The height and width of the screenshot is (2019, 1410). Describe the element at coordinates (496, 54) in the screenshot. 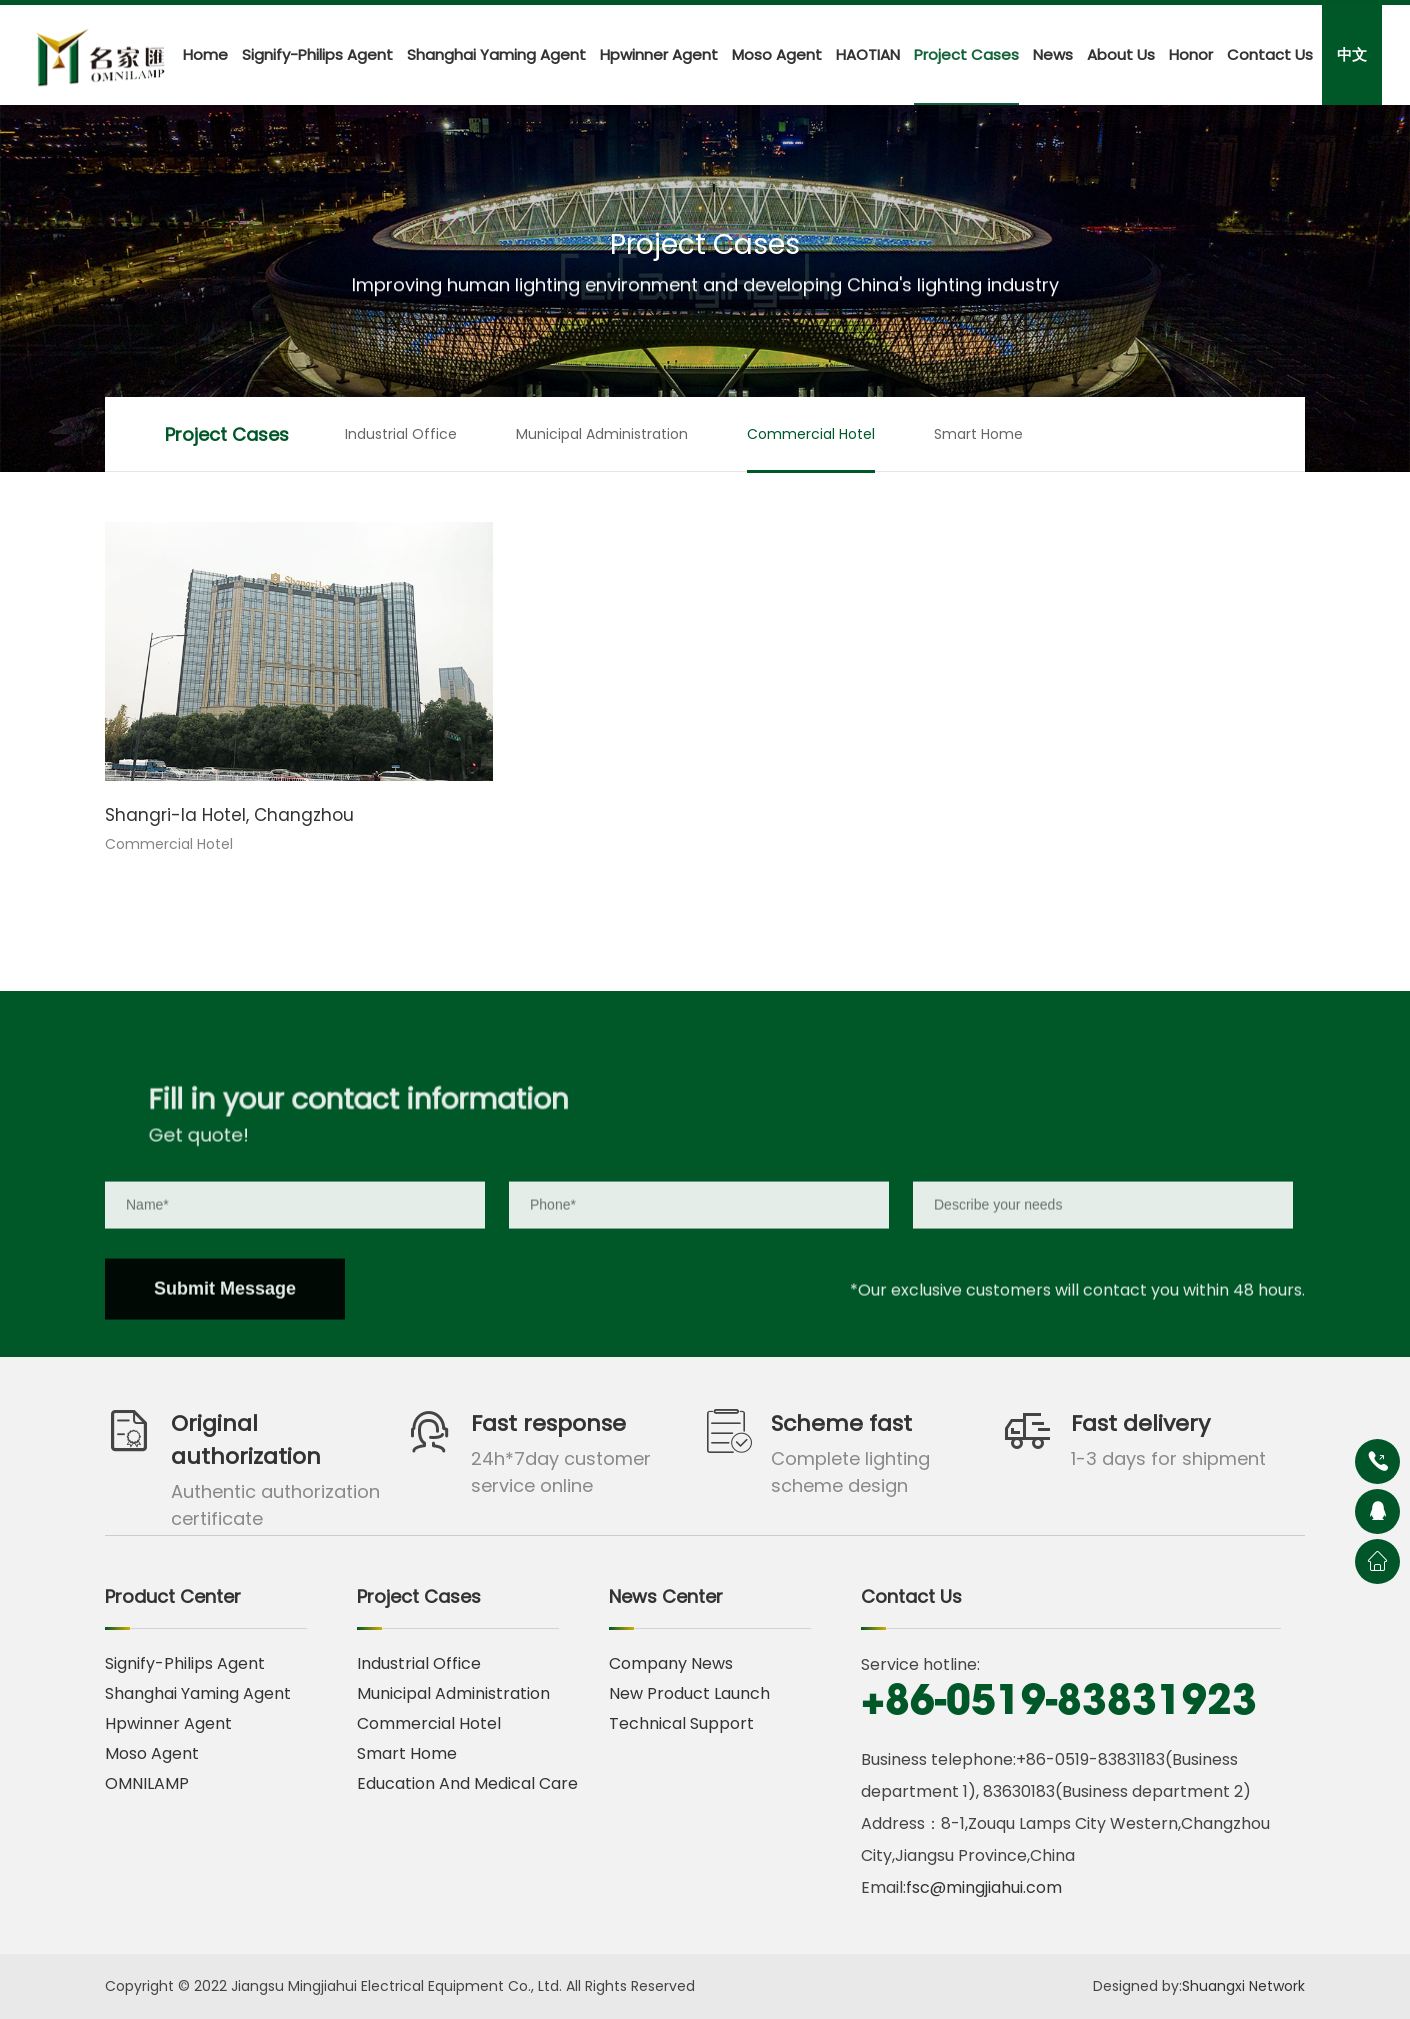

I see `Shanghai Yaming Agent` at that location.